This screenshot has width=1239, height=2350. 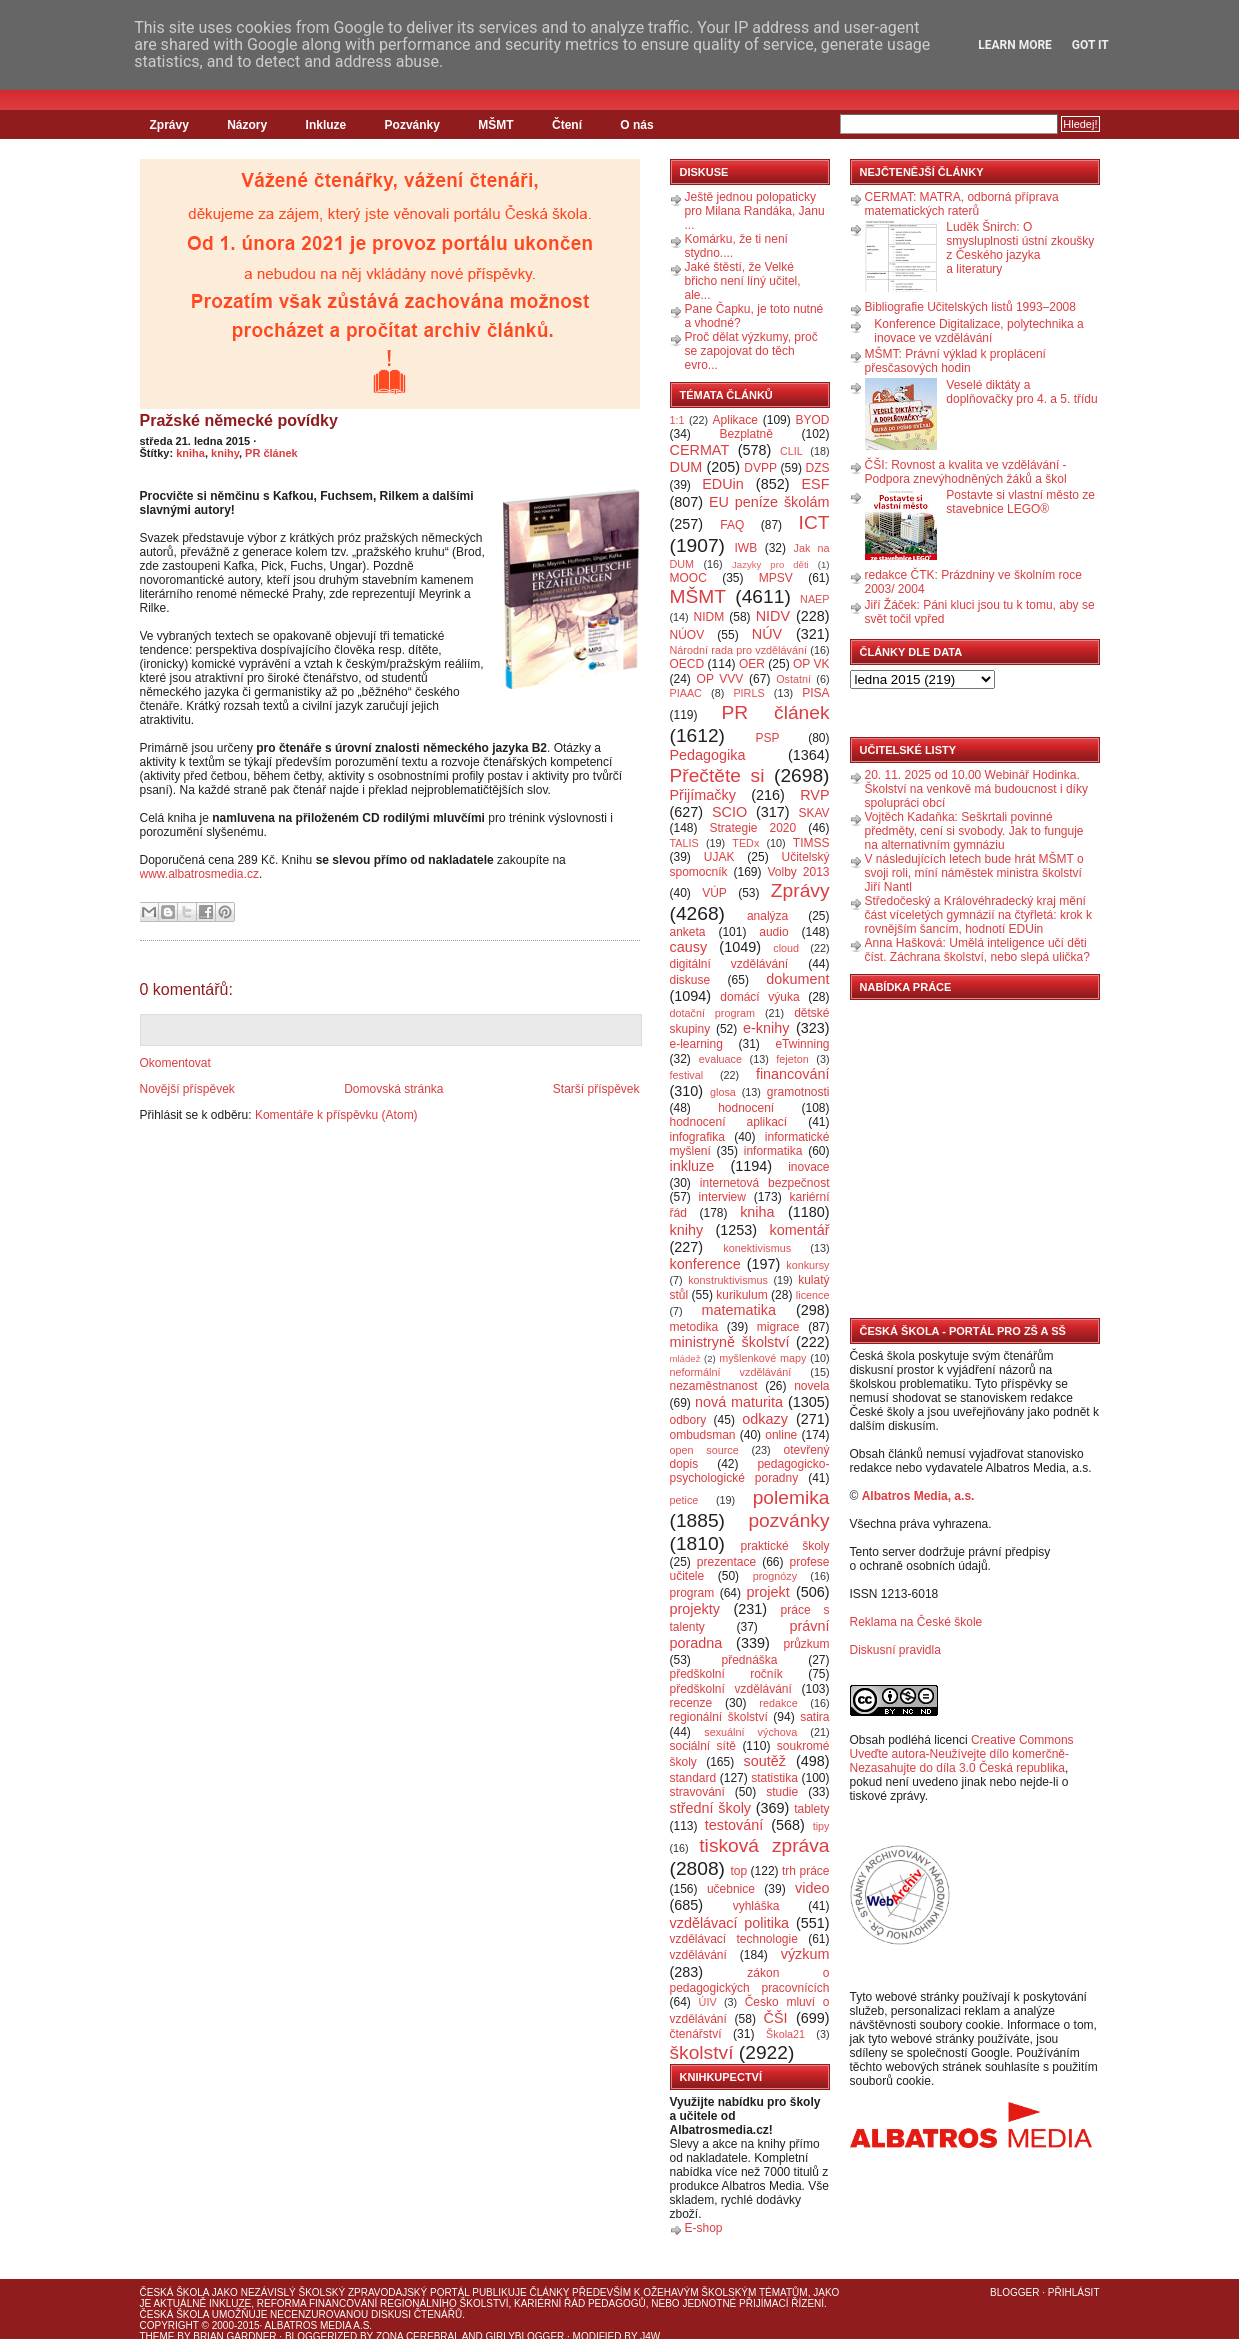 I want to click on NIDV, so click(x=773, y=616).